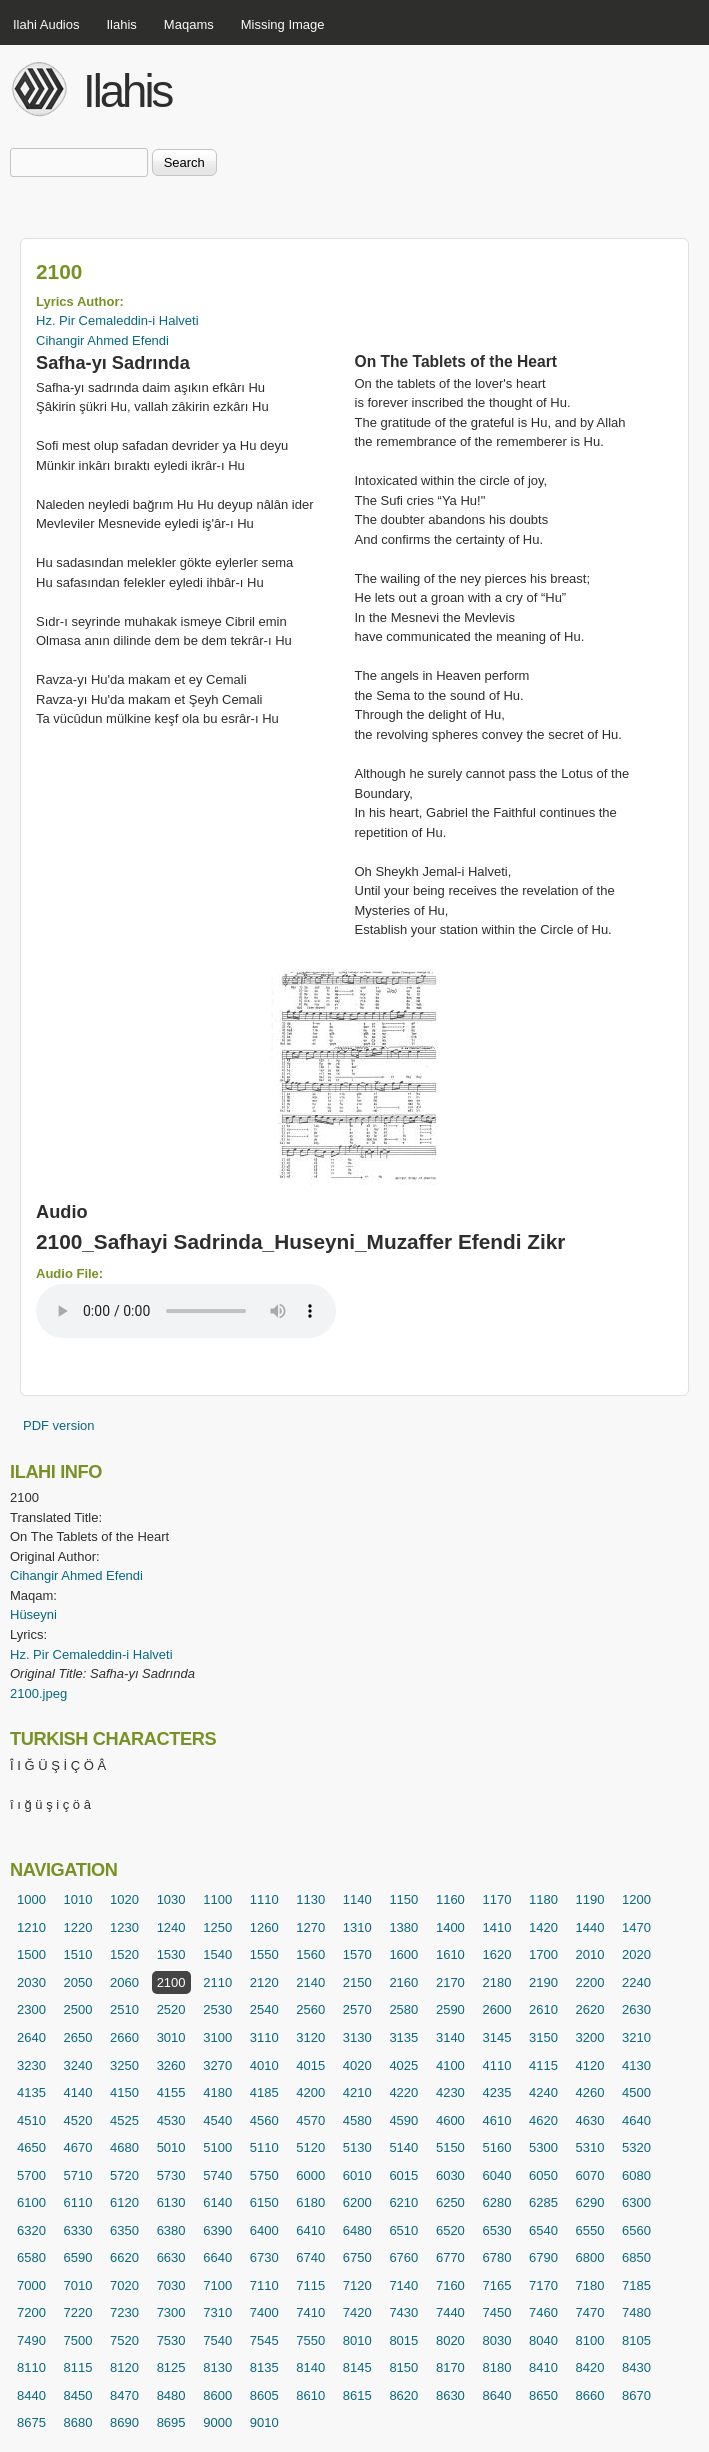 This screenshot has height=2452, width=709. Describe the element at coordinates (590, 1954) in the screenshot. I see `2010` at that location.